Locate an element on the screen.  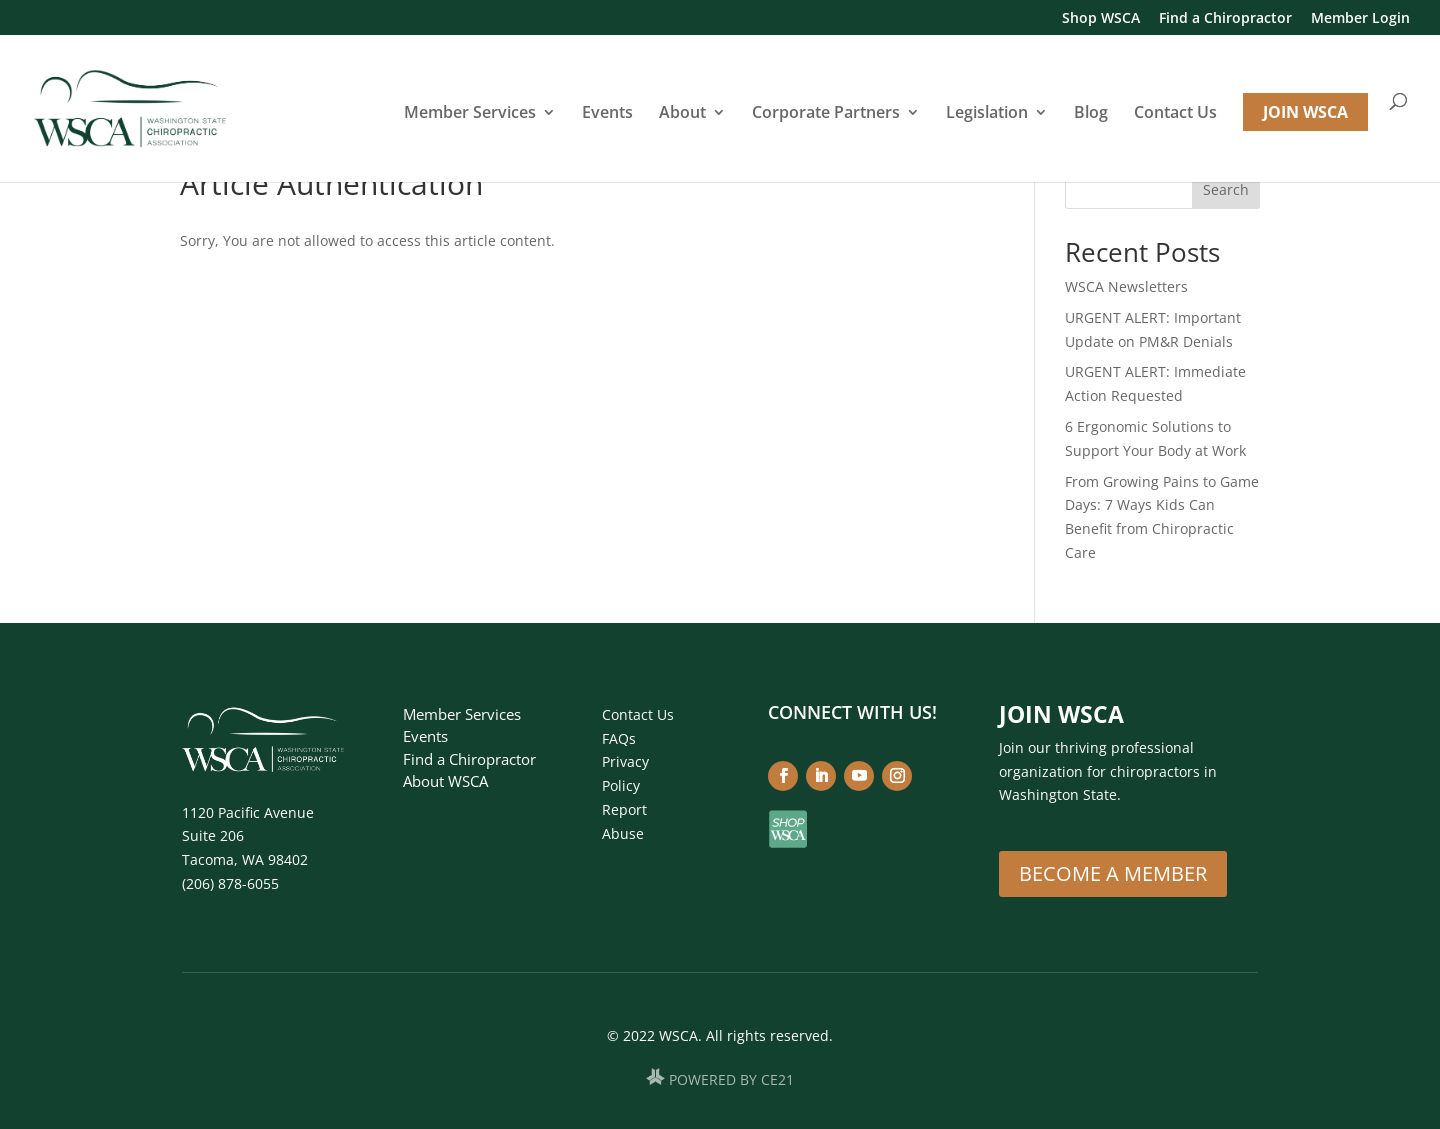
Blog is located at coordinates (1091, 114).